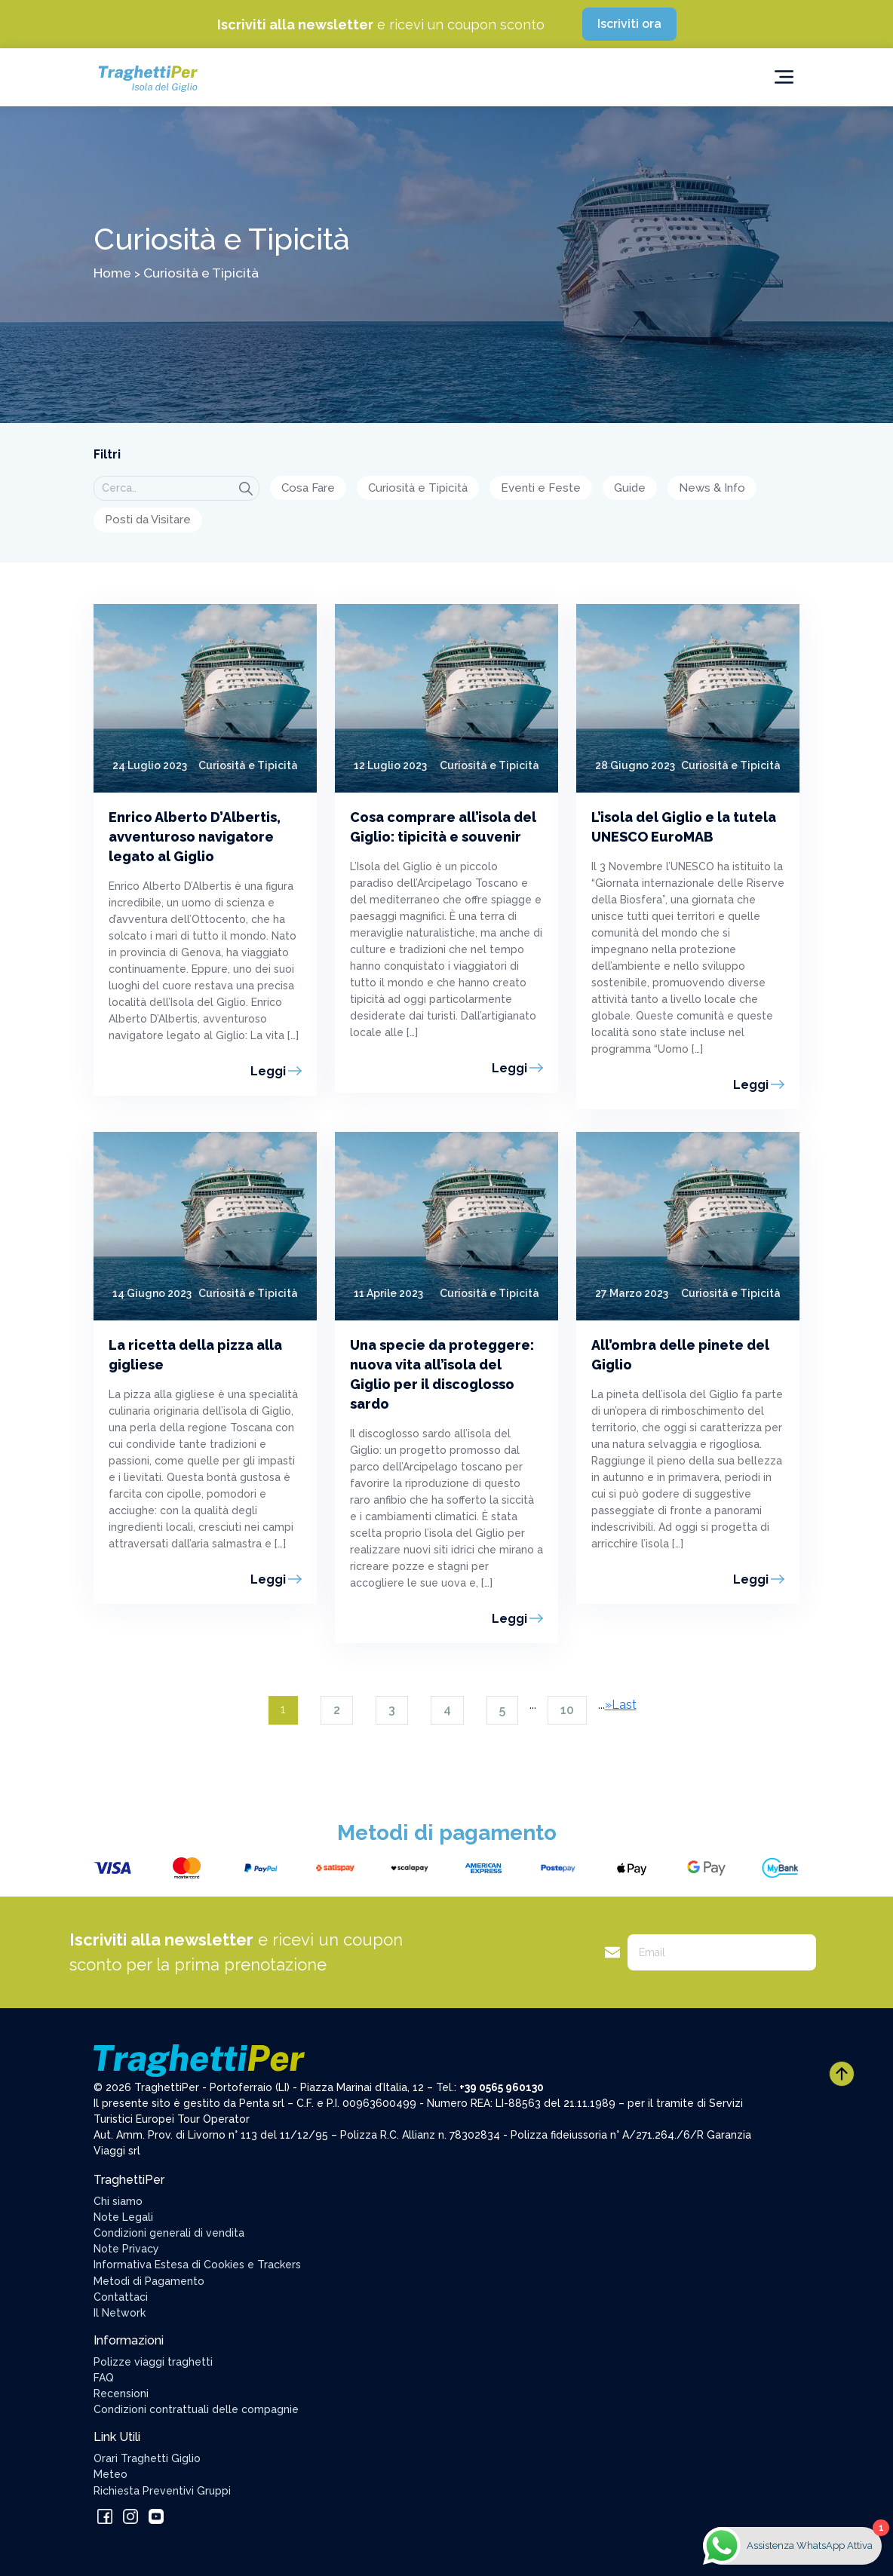 This screenshot has height=2576, width=893. Describe the element at coordinates (104, 2378) in the screenshot. I see `FAQ` at that location.